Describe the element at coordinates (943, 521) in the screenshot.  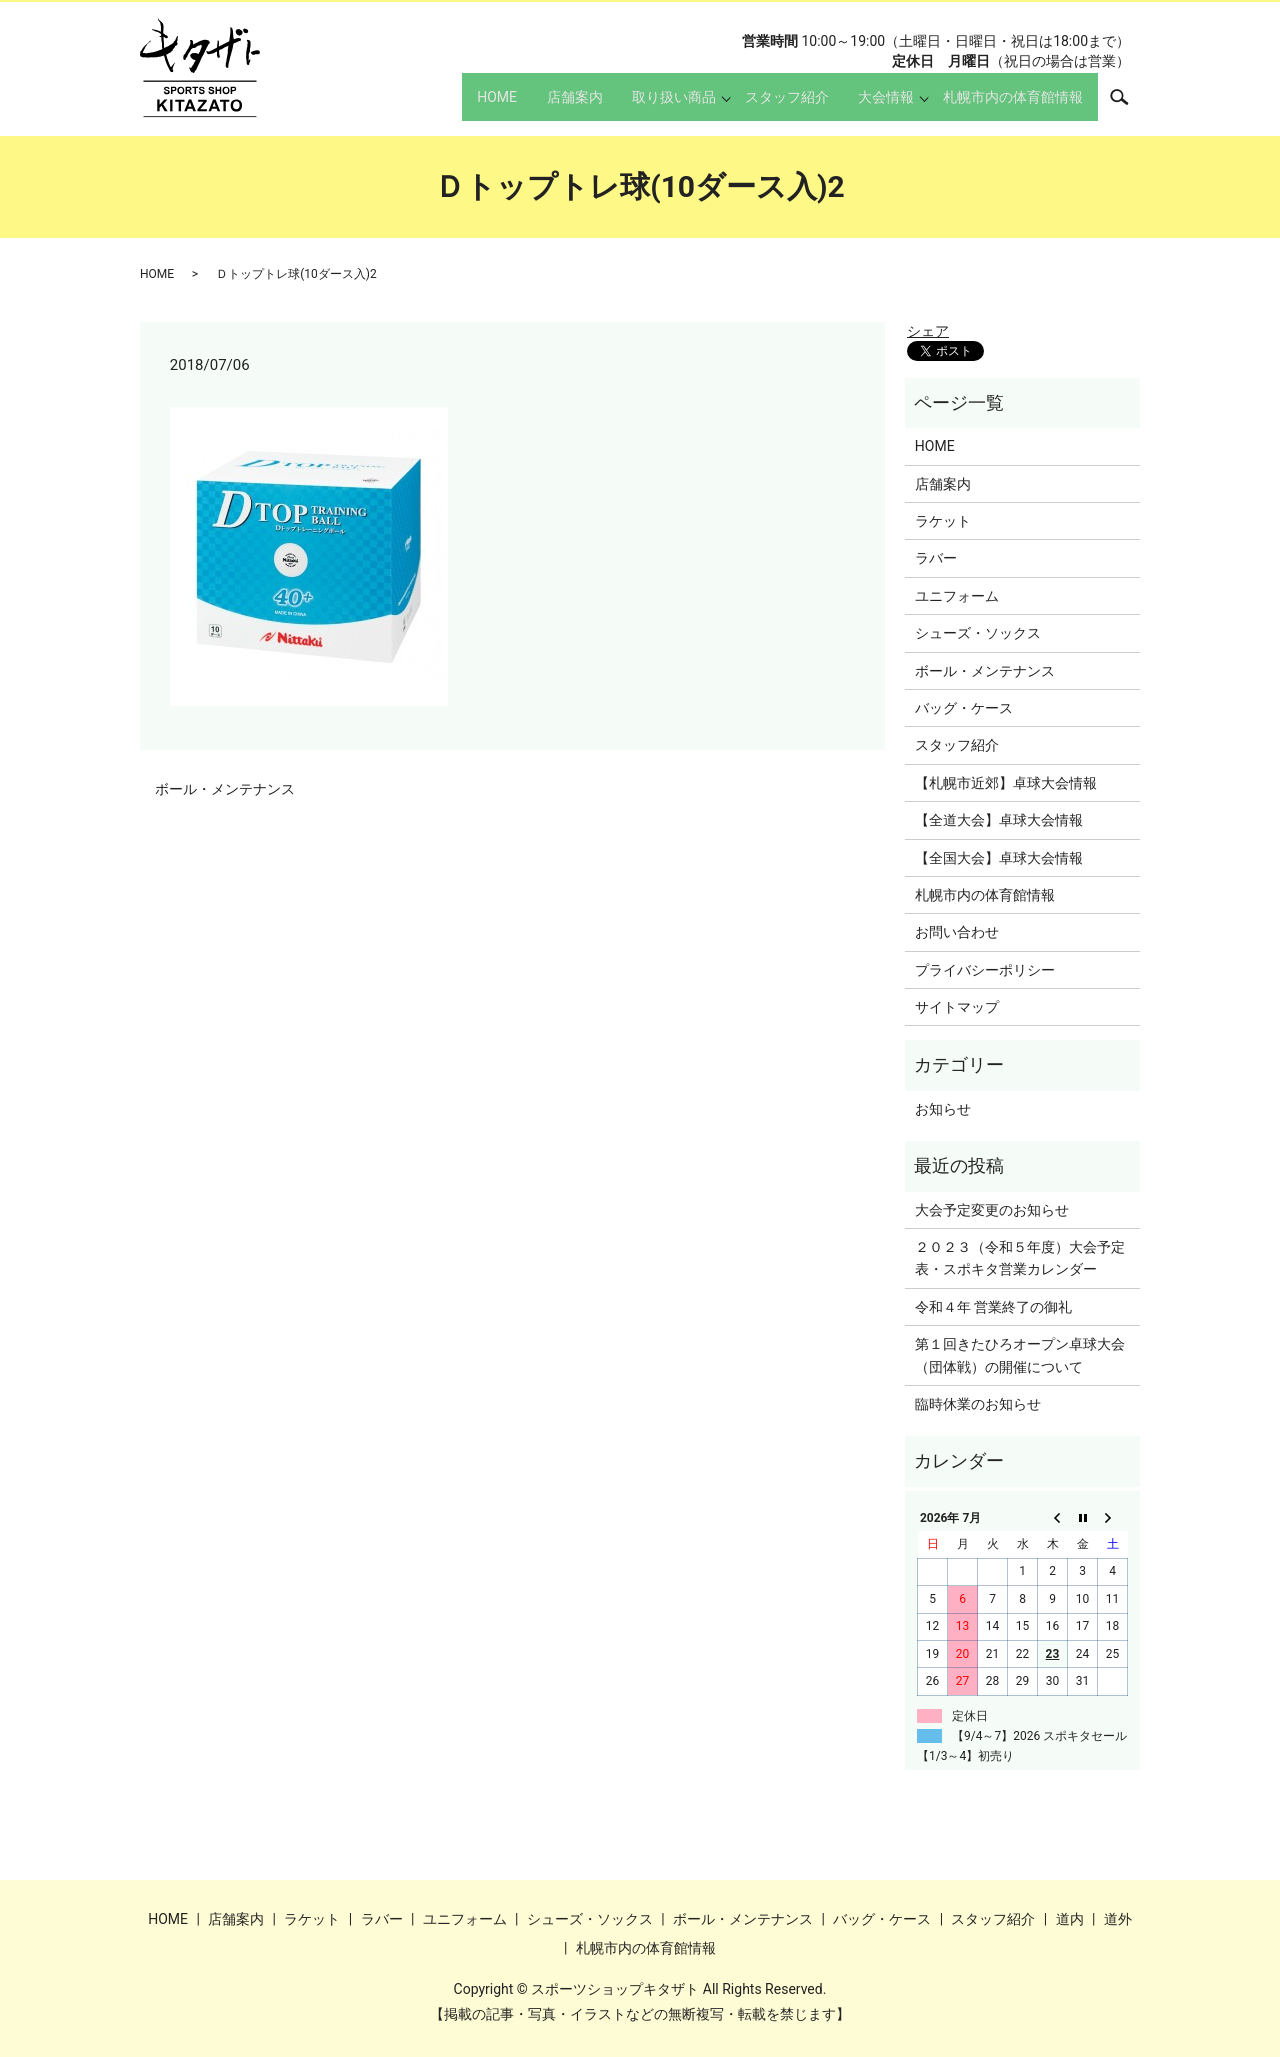
I see `ラケット` at that location.